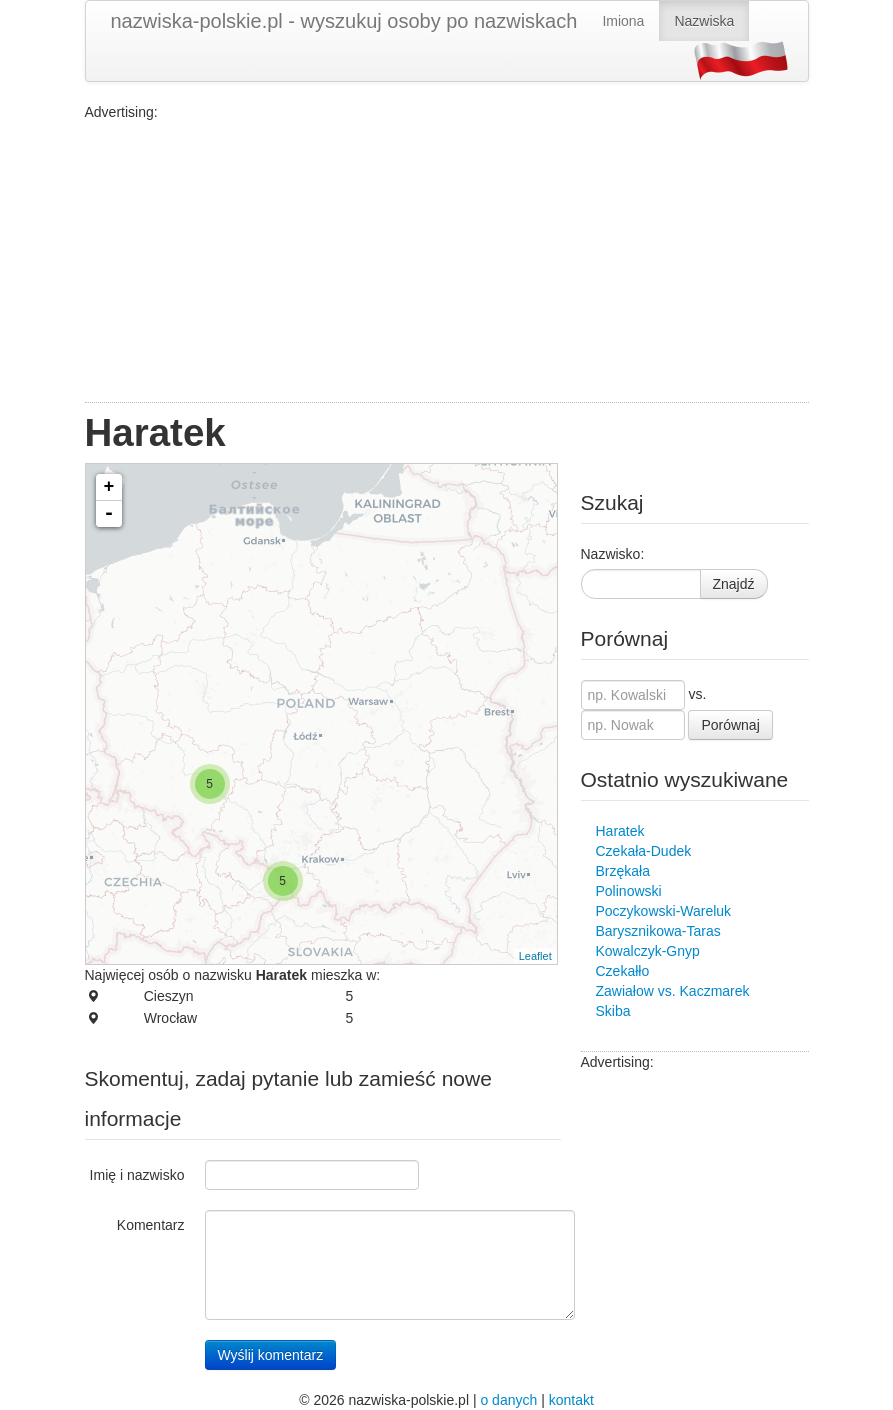 The image size is (893, 1410). Describe the element at coordinates (623, 21) in the screenshot. I see `Imiona` at that location.